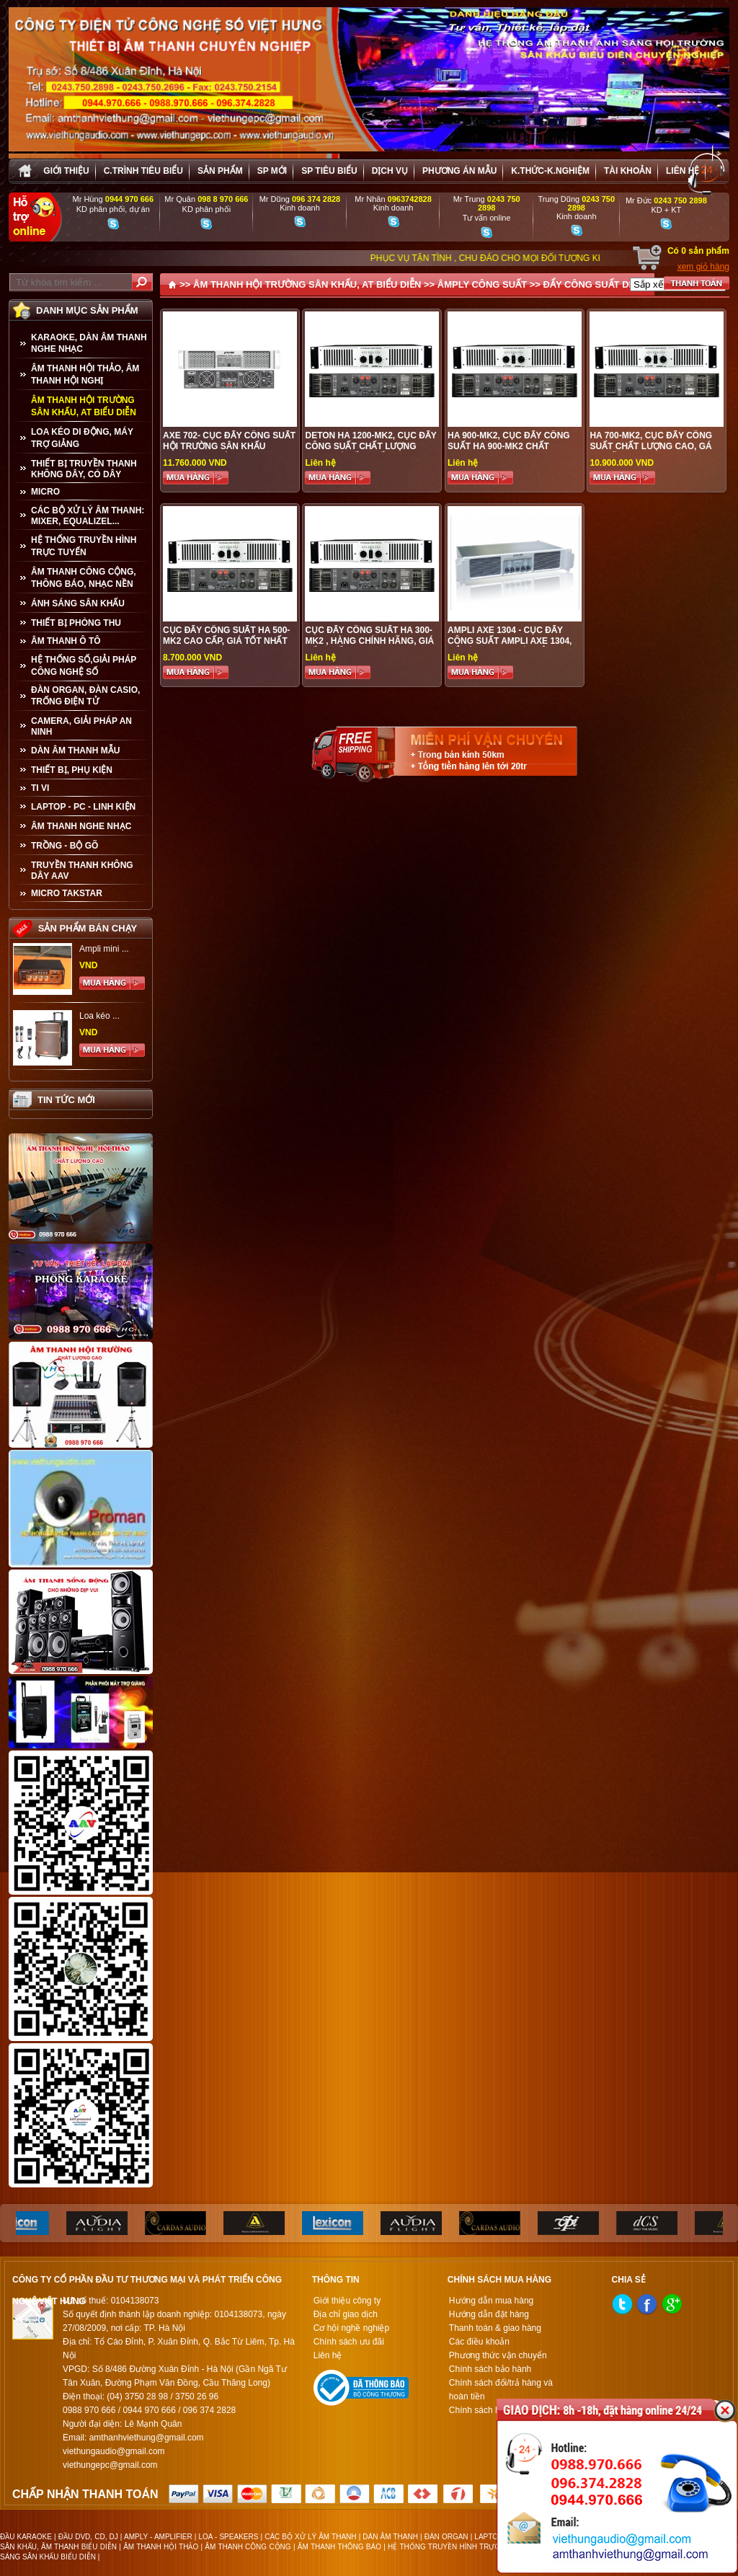 The image size is (738, 2576). I want to click on ÂM THANH THÔNG BÁO, so click(339, 2547).